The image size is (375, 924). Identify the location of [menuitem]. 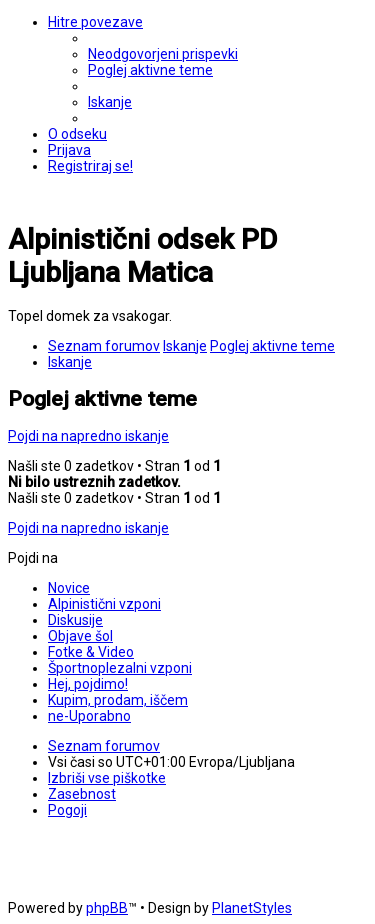
(163, 54).